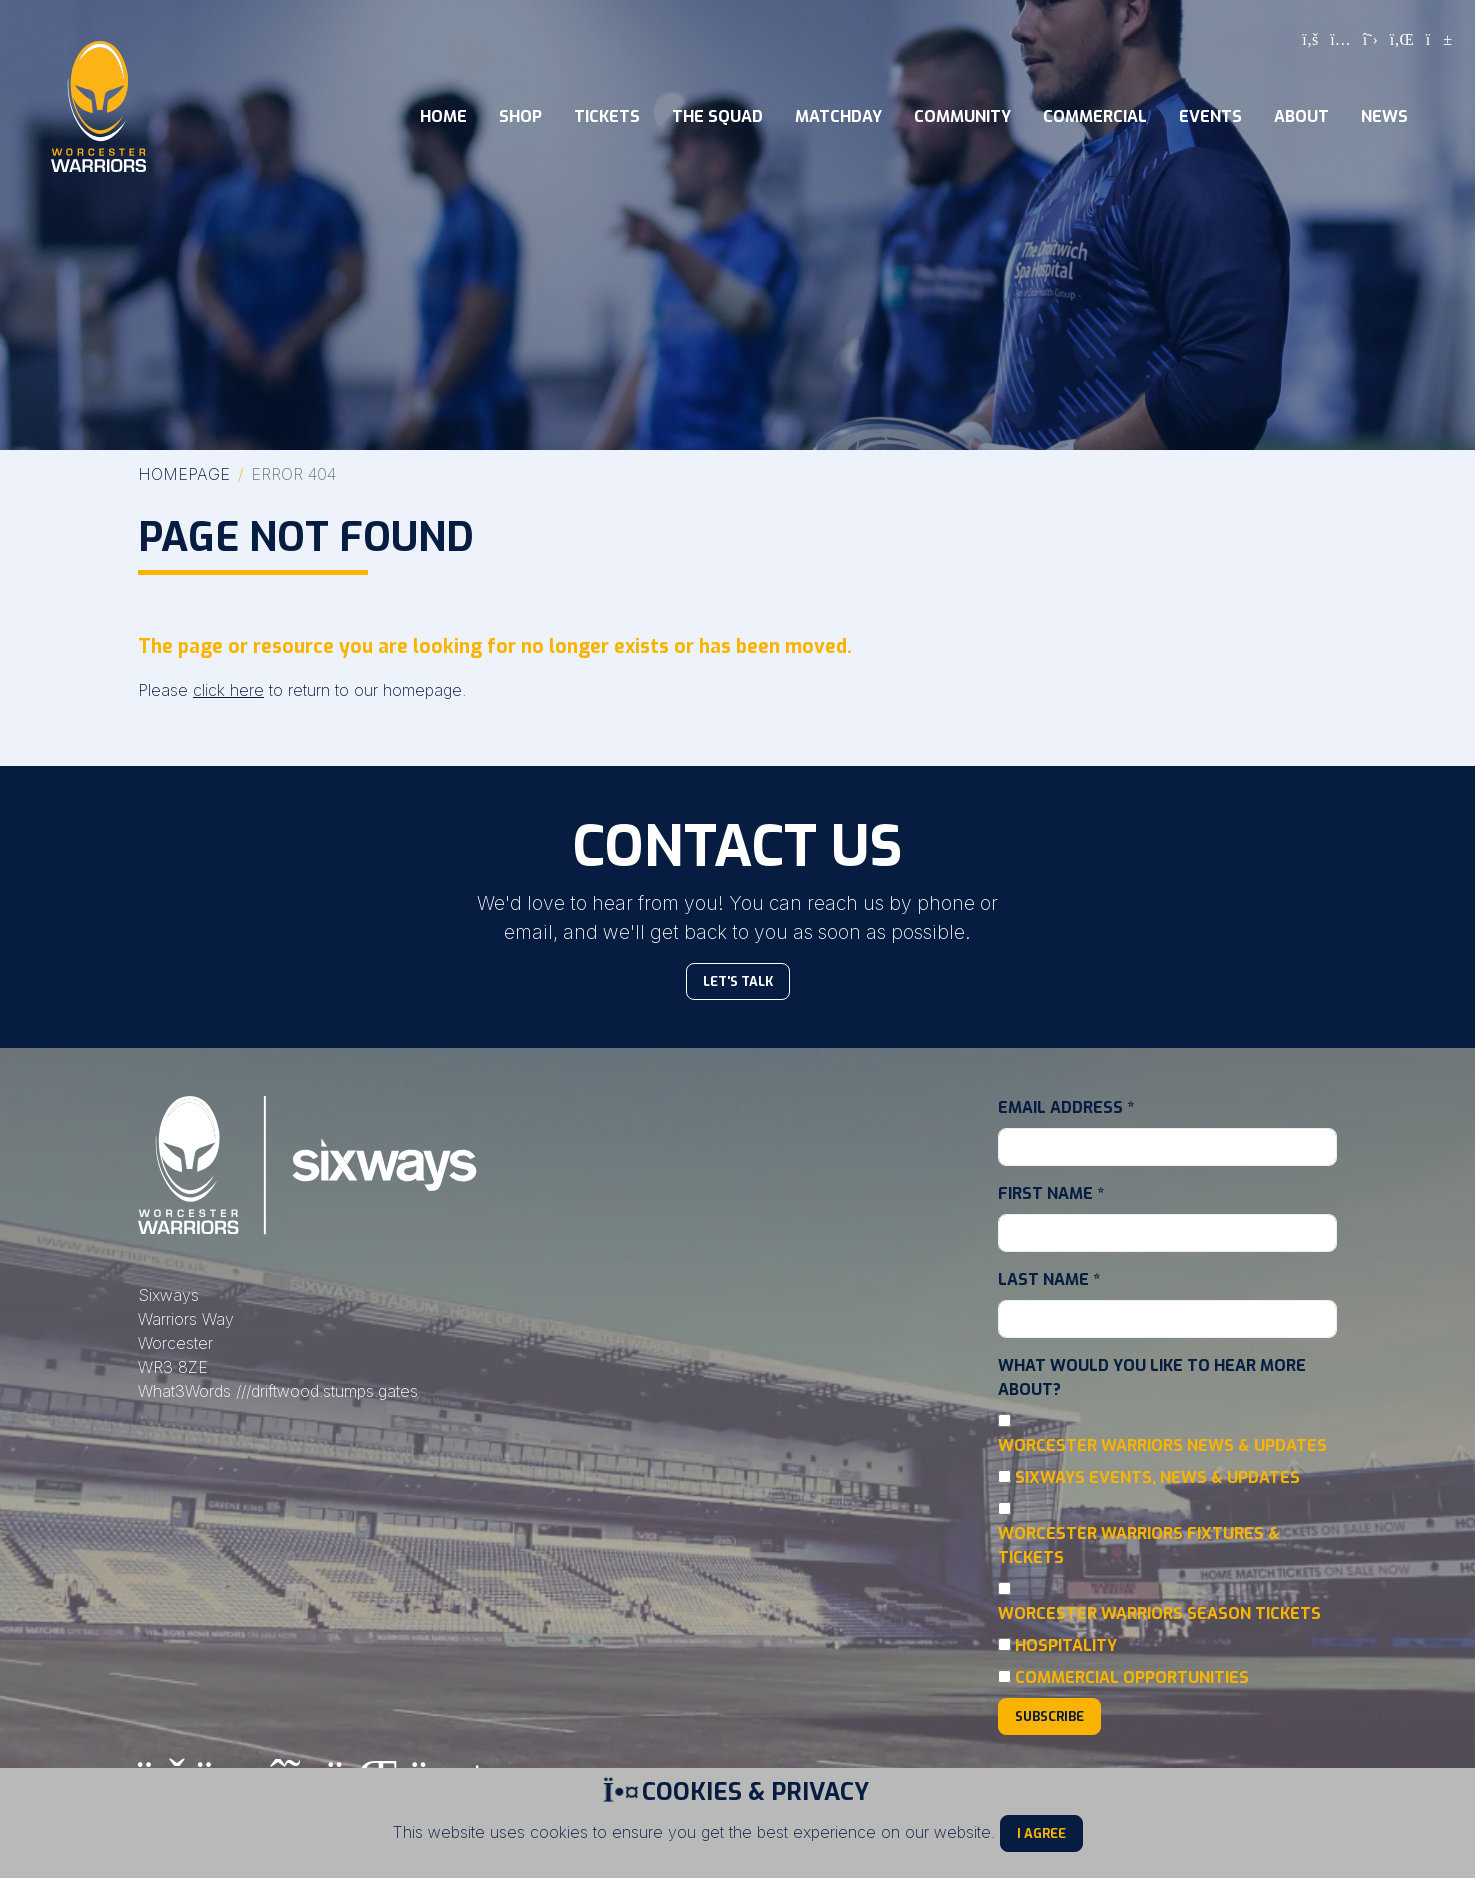  Describe the element at coordinates (228, 690) in the screenshot. I see `click here` at that location.